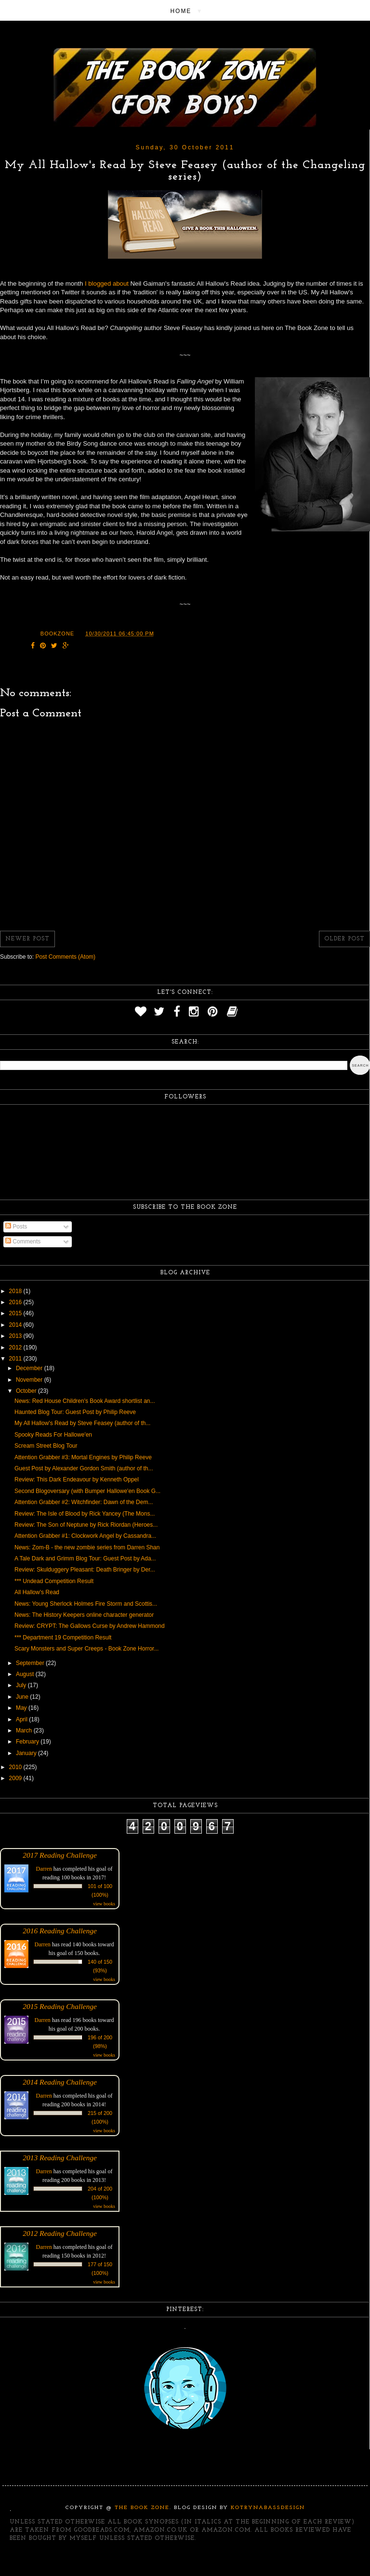  Describe the element at coordinates (16, 1767) in the screenshot. I see `2010` at that location.